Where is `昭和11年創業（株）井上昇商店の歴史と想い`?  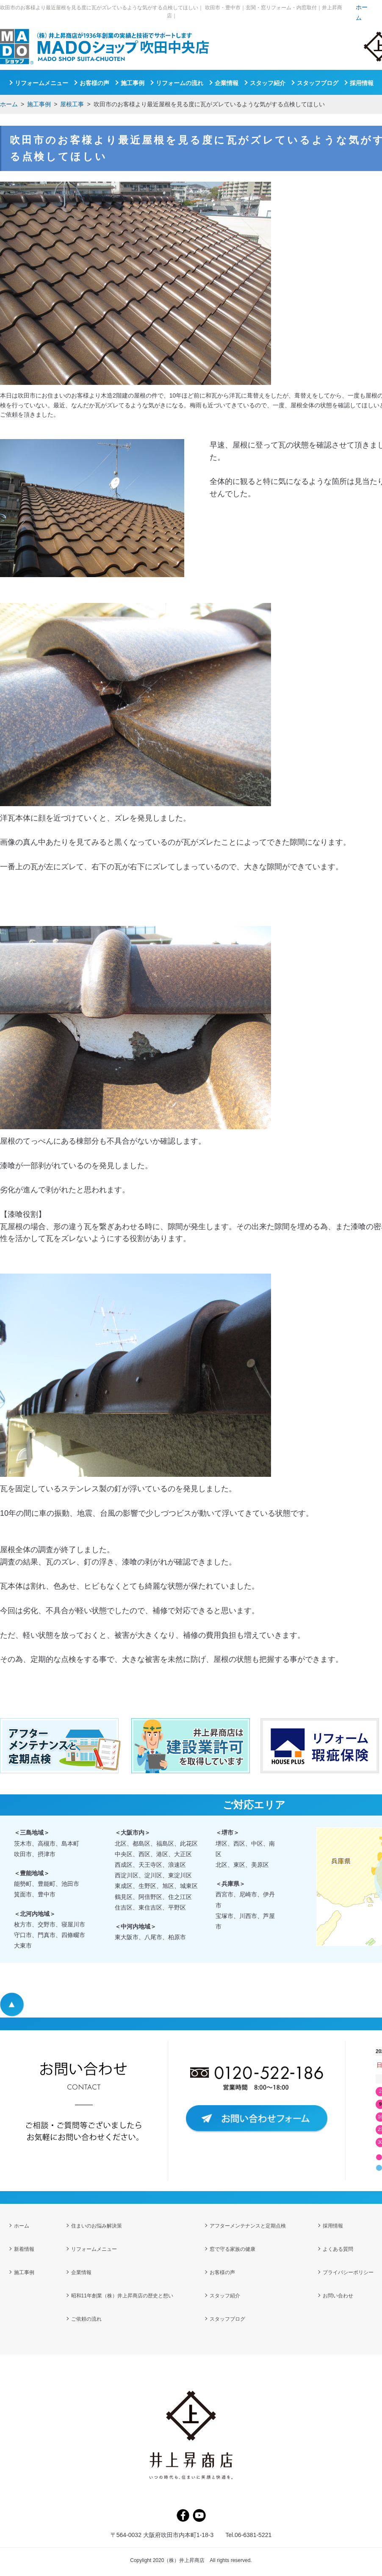 昭和11年創業（株）井上昇商店の歴史と想い is located at coordinates (122, 2297).